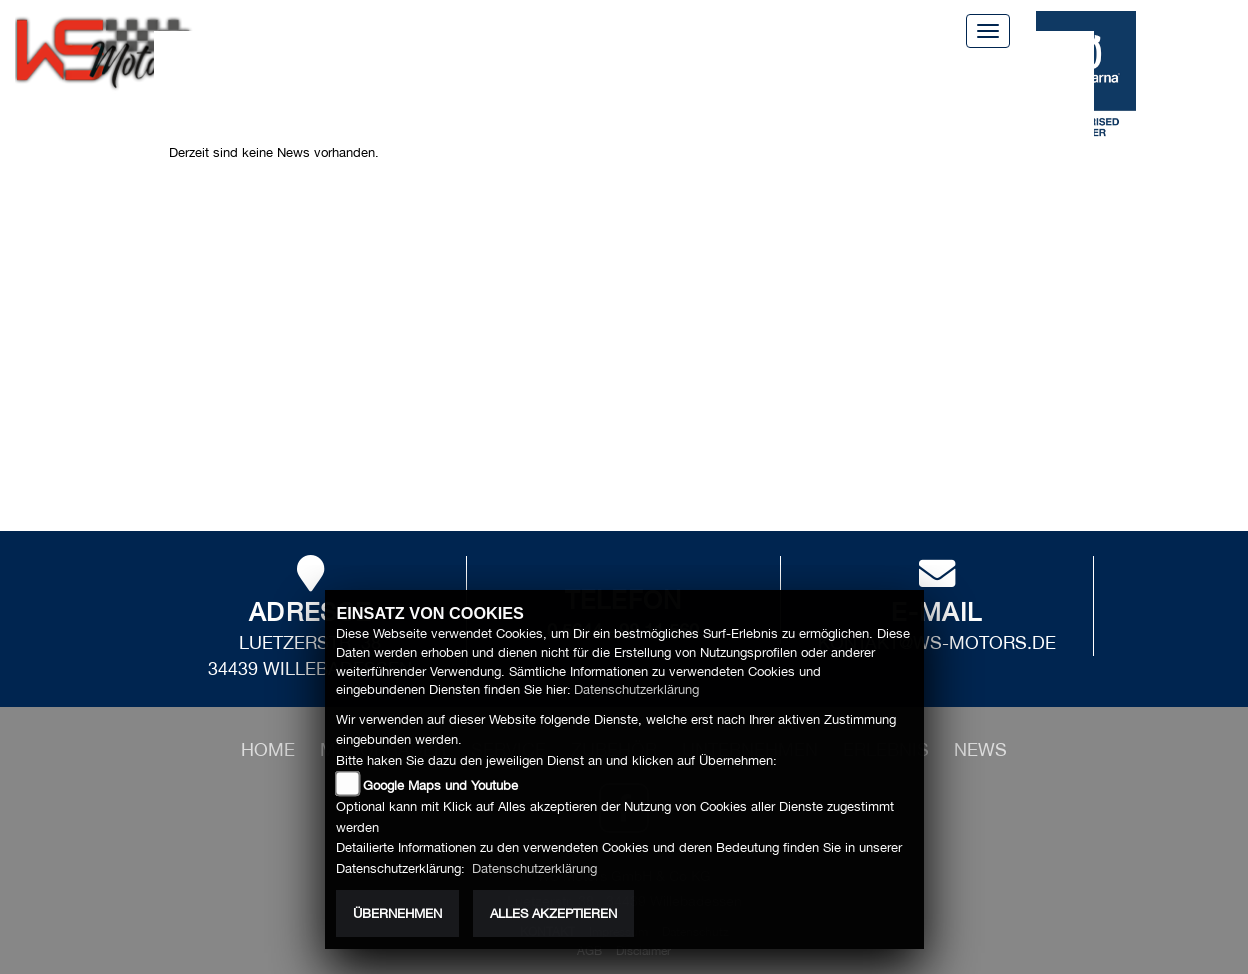 The image size is (1248, 974). What do you see at coordinates (941, 68) in the screenshot?
I see `Erlebnis [button]` at bounding box center [941, 68].